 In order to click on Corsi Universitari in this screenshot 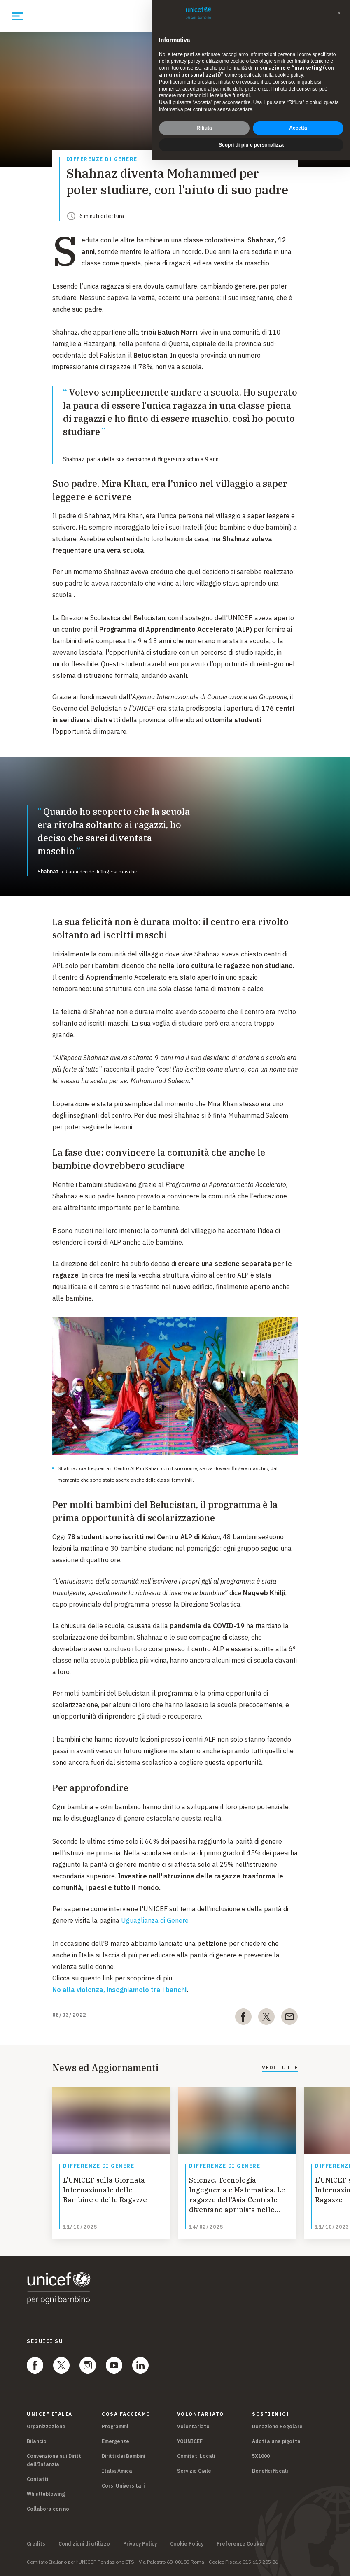, I will do `click(123, 2486)`.